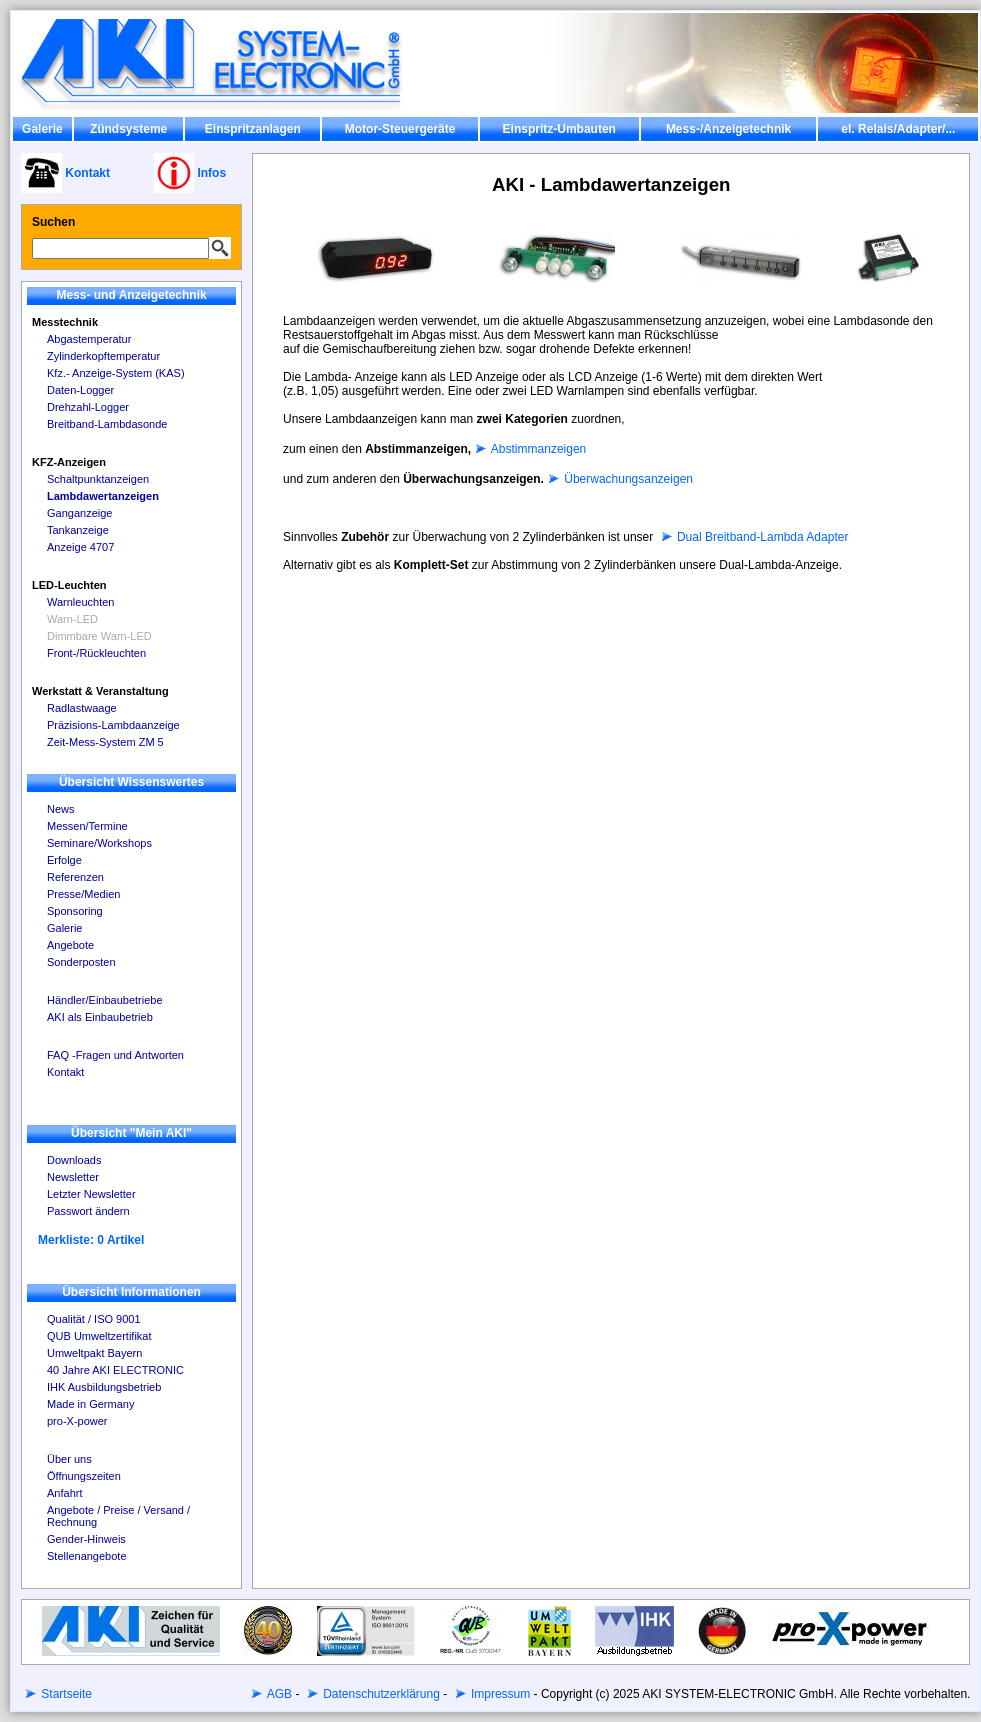  What do you see at coordinates (113, 725) in the screenshot?
I see `Präzisions-Lambdaanzeige` at bounding box center [113, 725].